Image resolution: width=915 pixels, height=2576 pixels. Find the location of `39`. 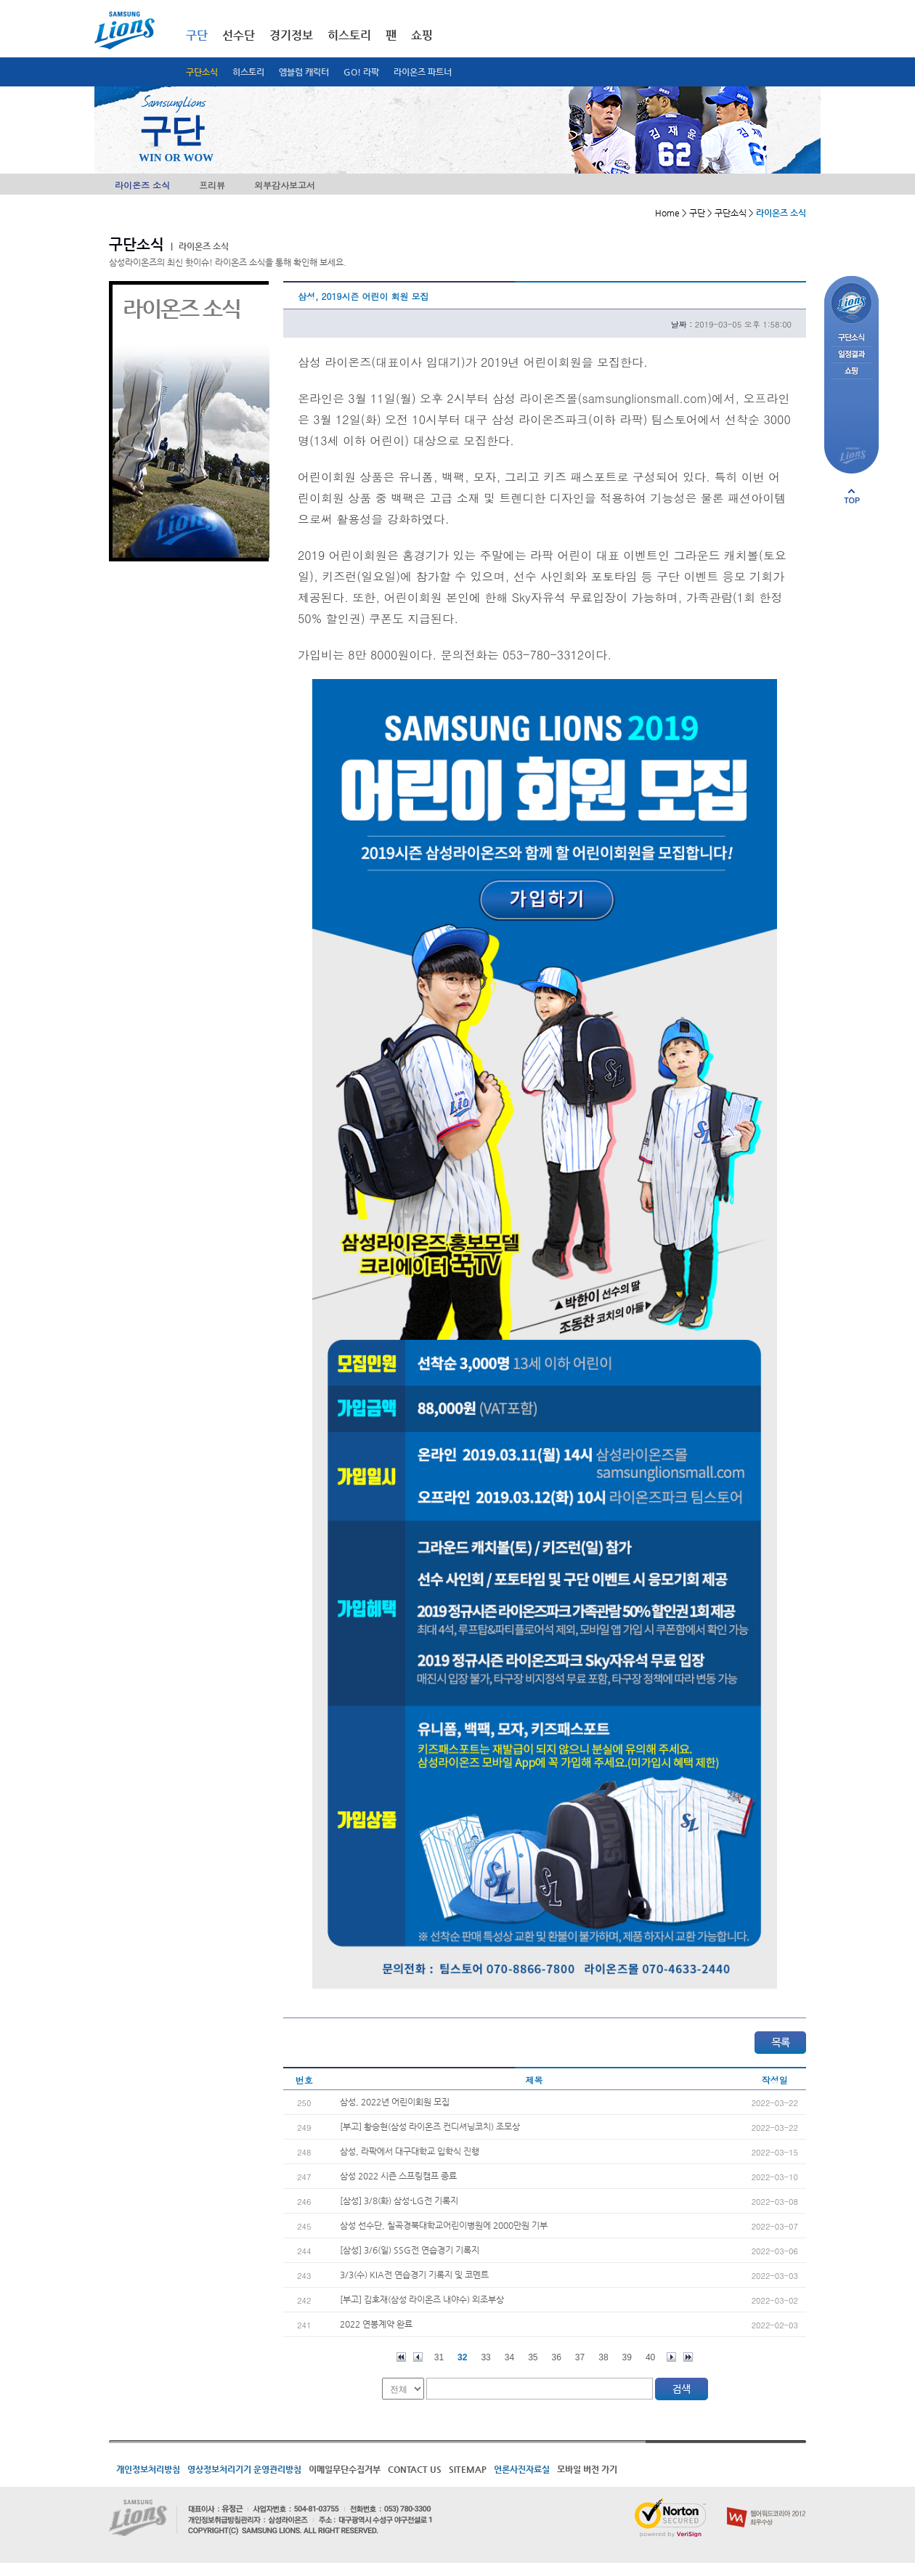

39 is located at coordinates (627, 2357).